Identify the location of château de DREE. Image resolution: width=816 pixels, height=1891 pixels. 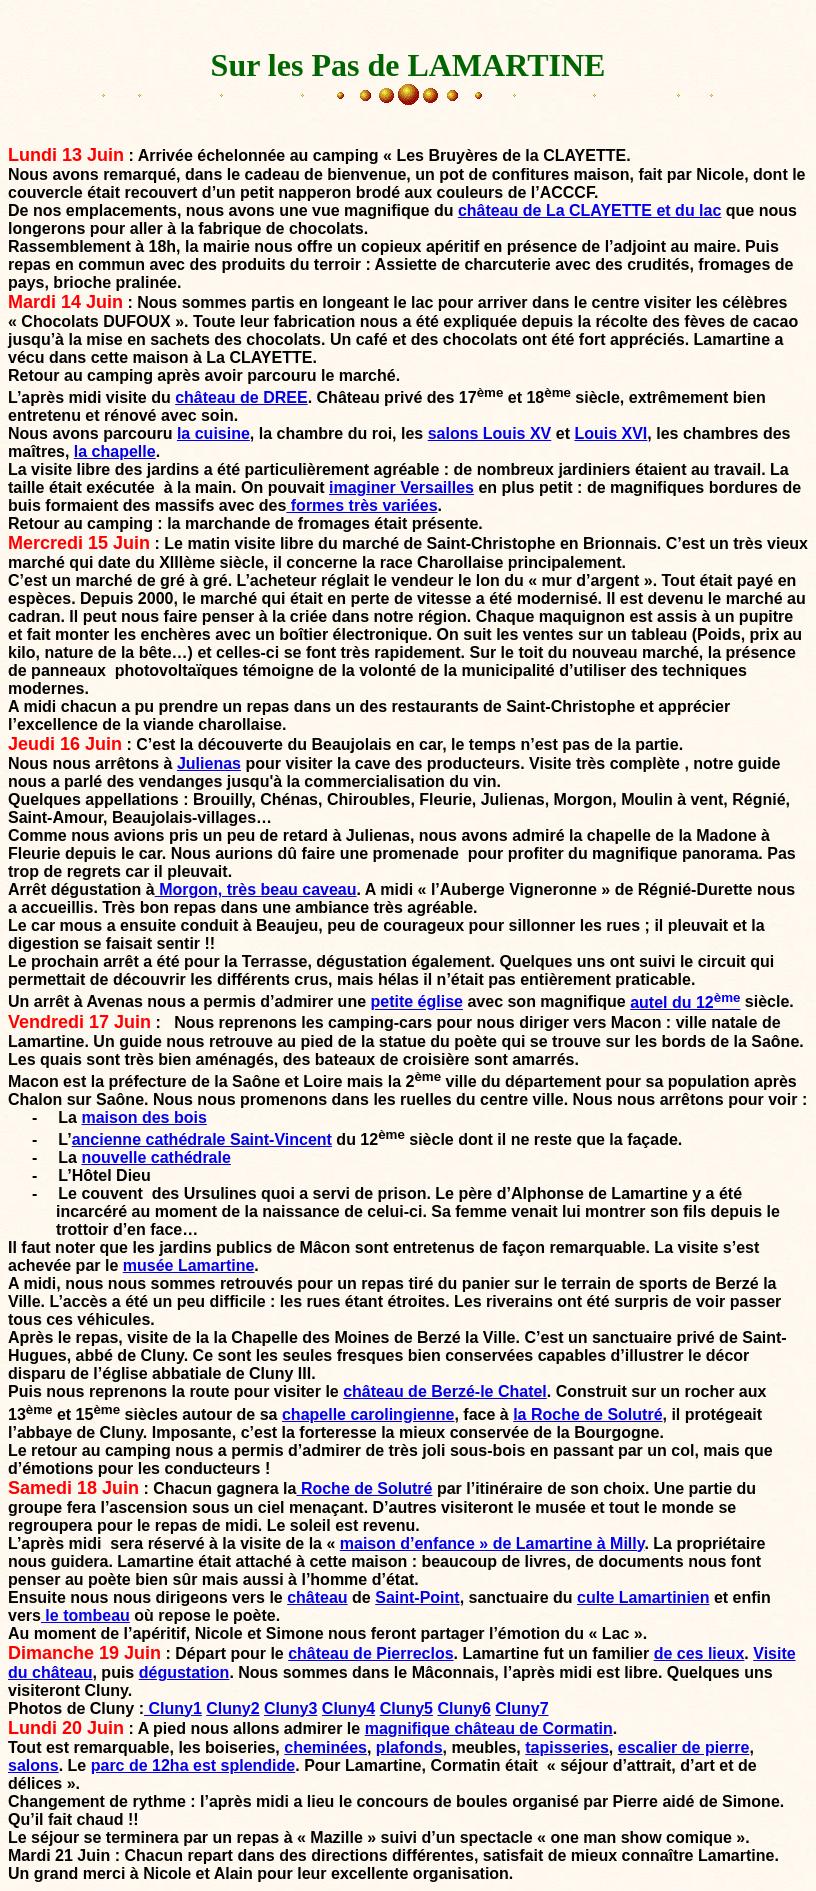
(241, 397).